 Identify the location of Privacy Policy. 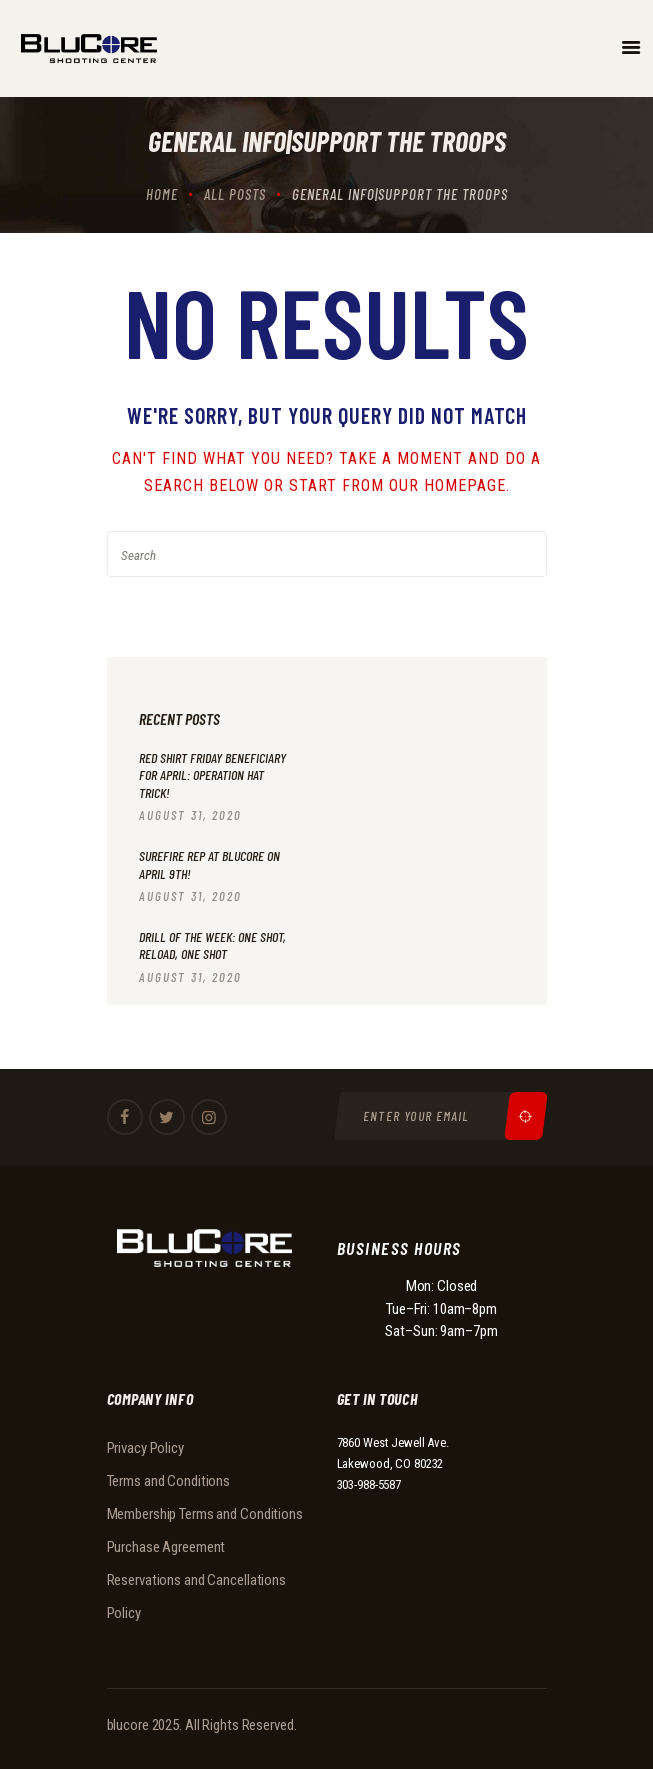
(145, 1448).